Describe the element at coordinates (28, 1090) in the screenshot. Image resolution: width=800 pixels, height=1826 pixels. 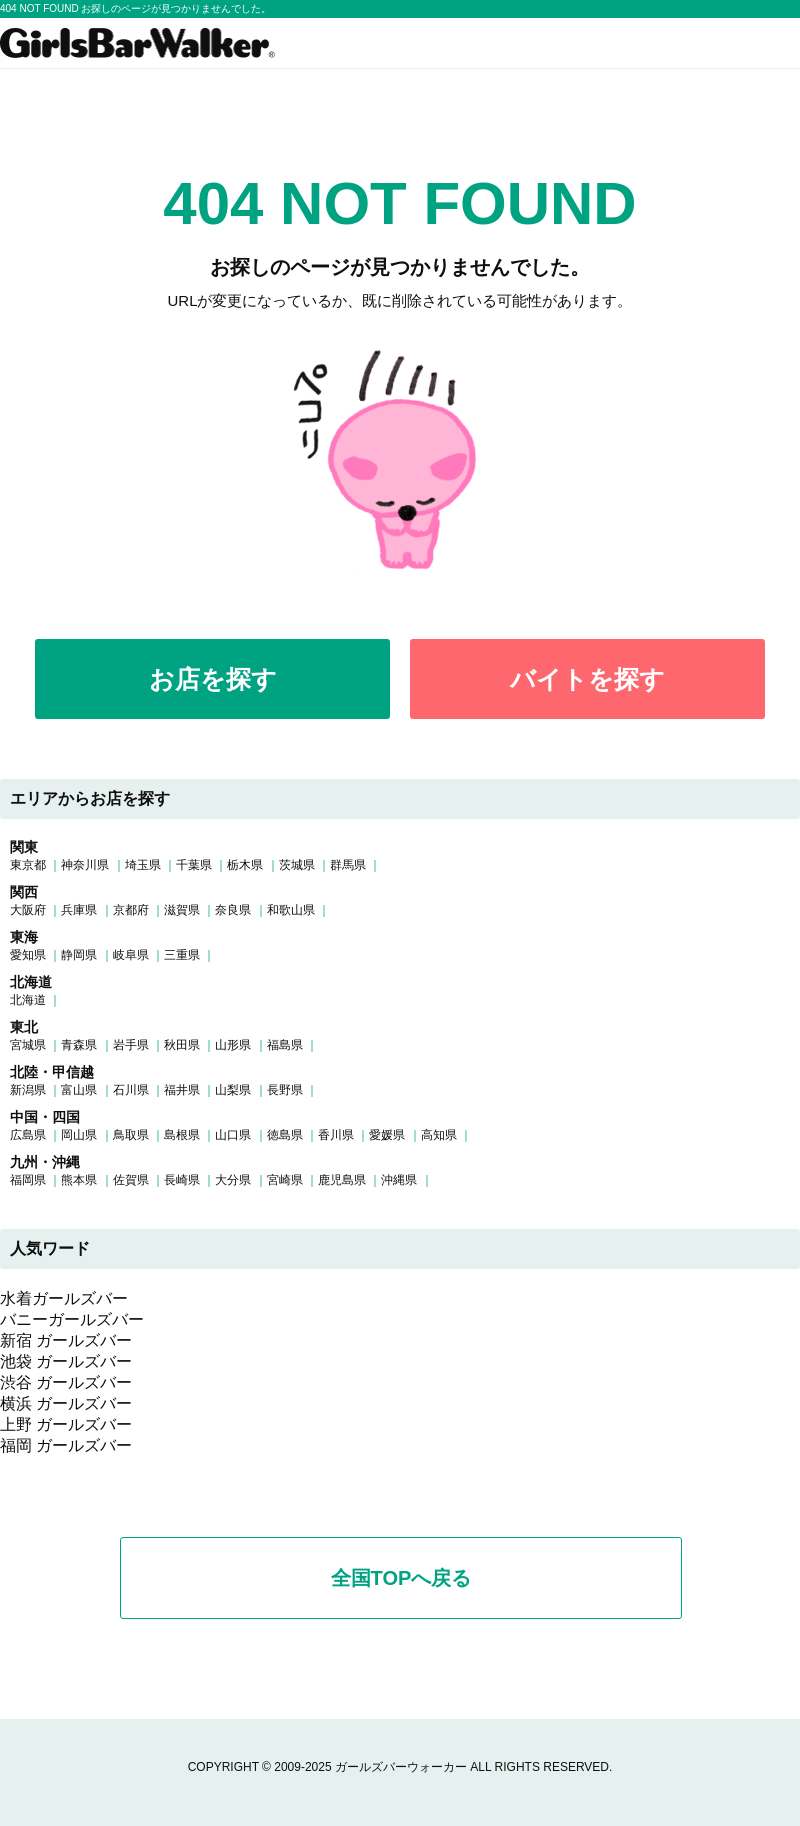
I see `新潟県` at that location.